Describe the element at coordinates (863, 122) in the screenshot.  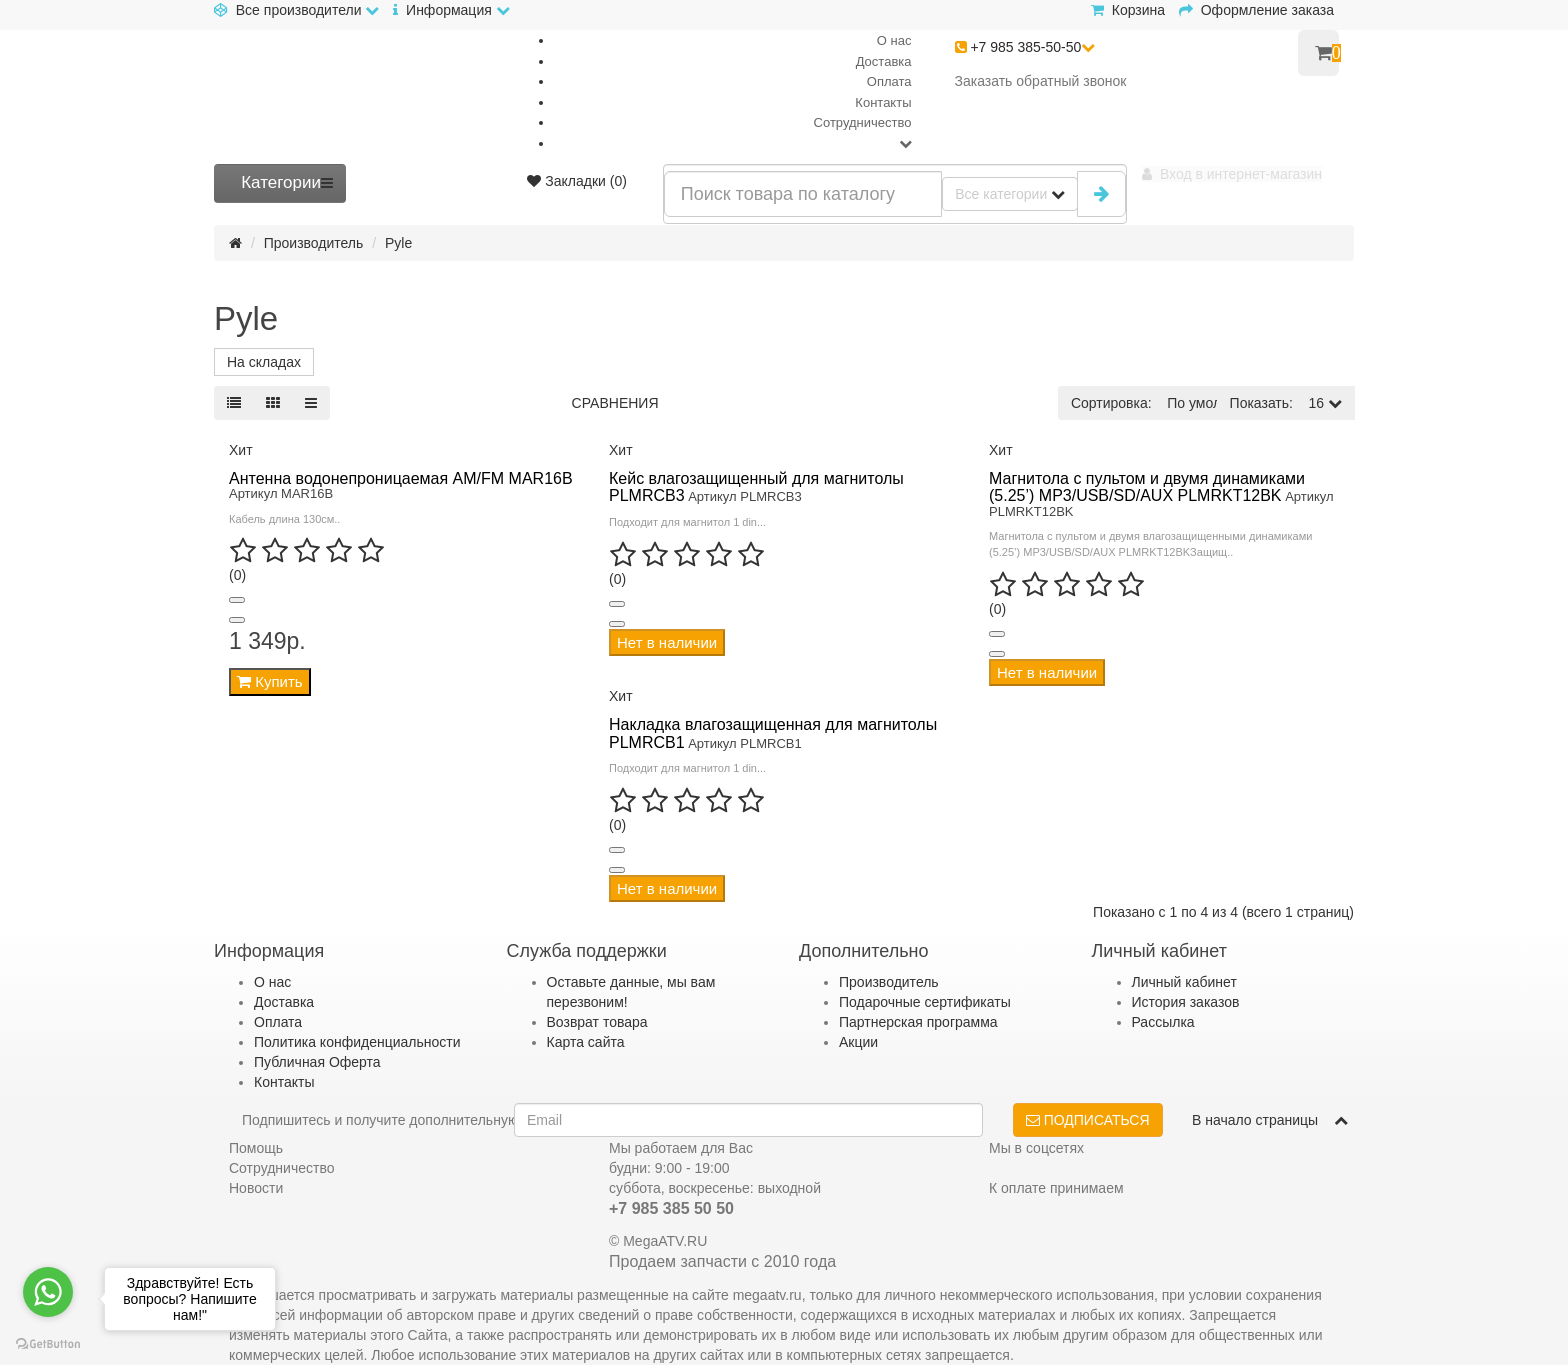
I see `Сотрудничество` at that location.